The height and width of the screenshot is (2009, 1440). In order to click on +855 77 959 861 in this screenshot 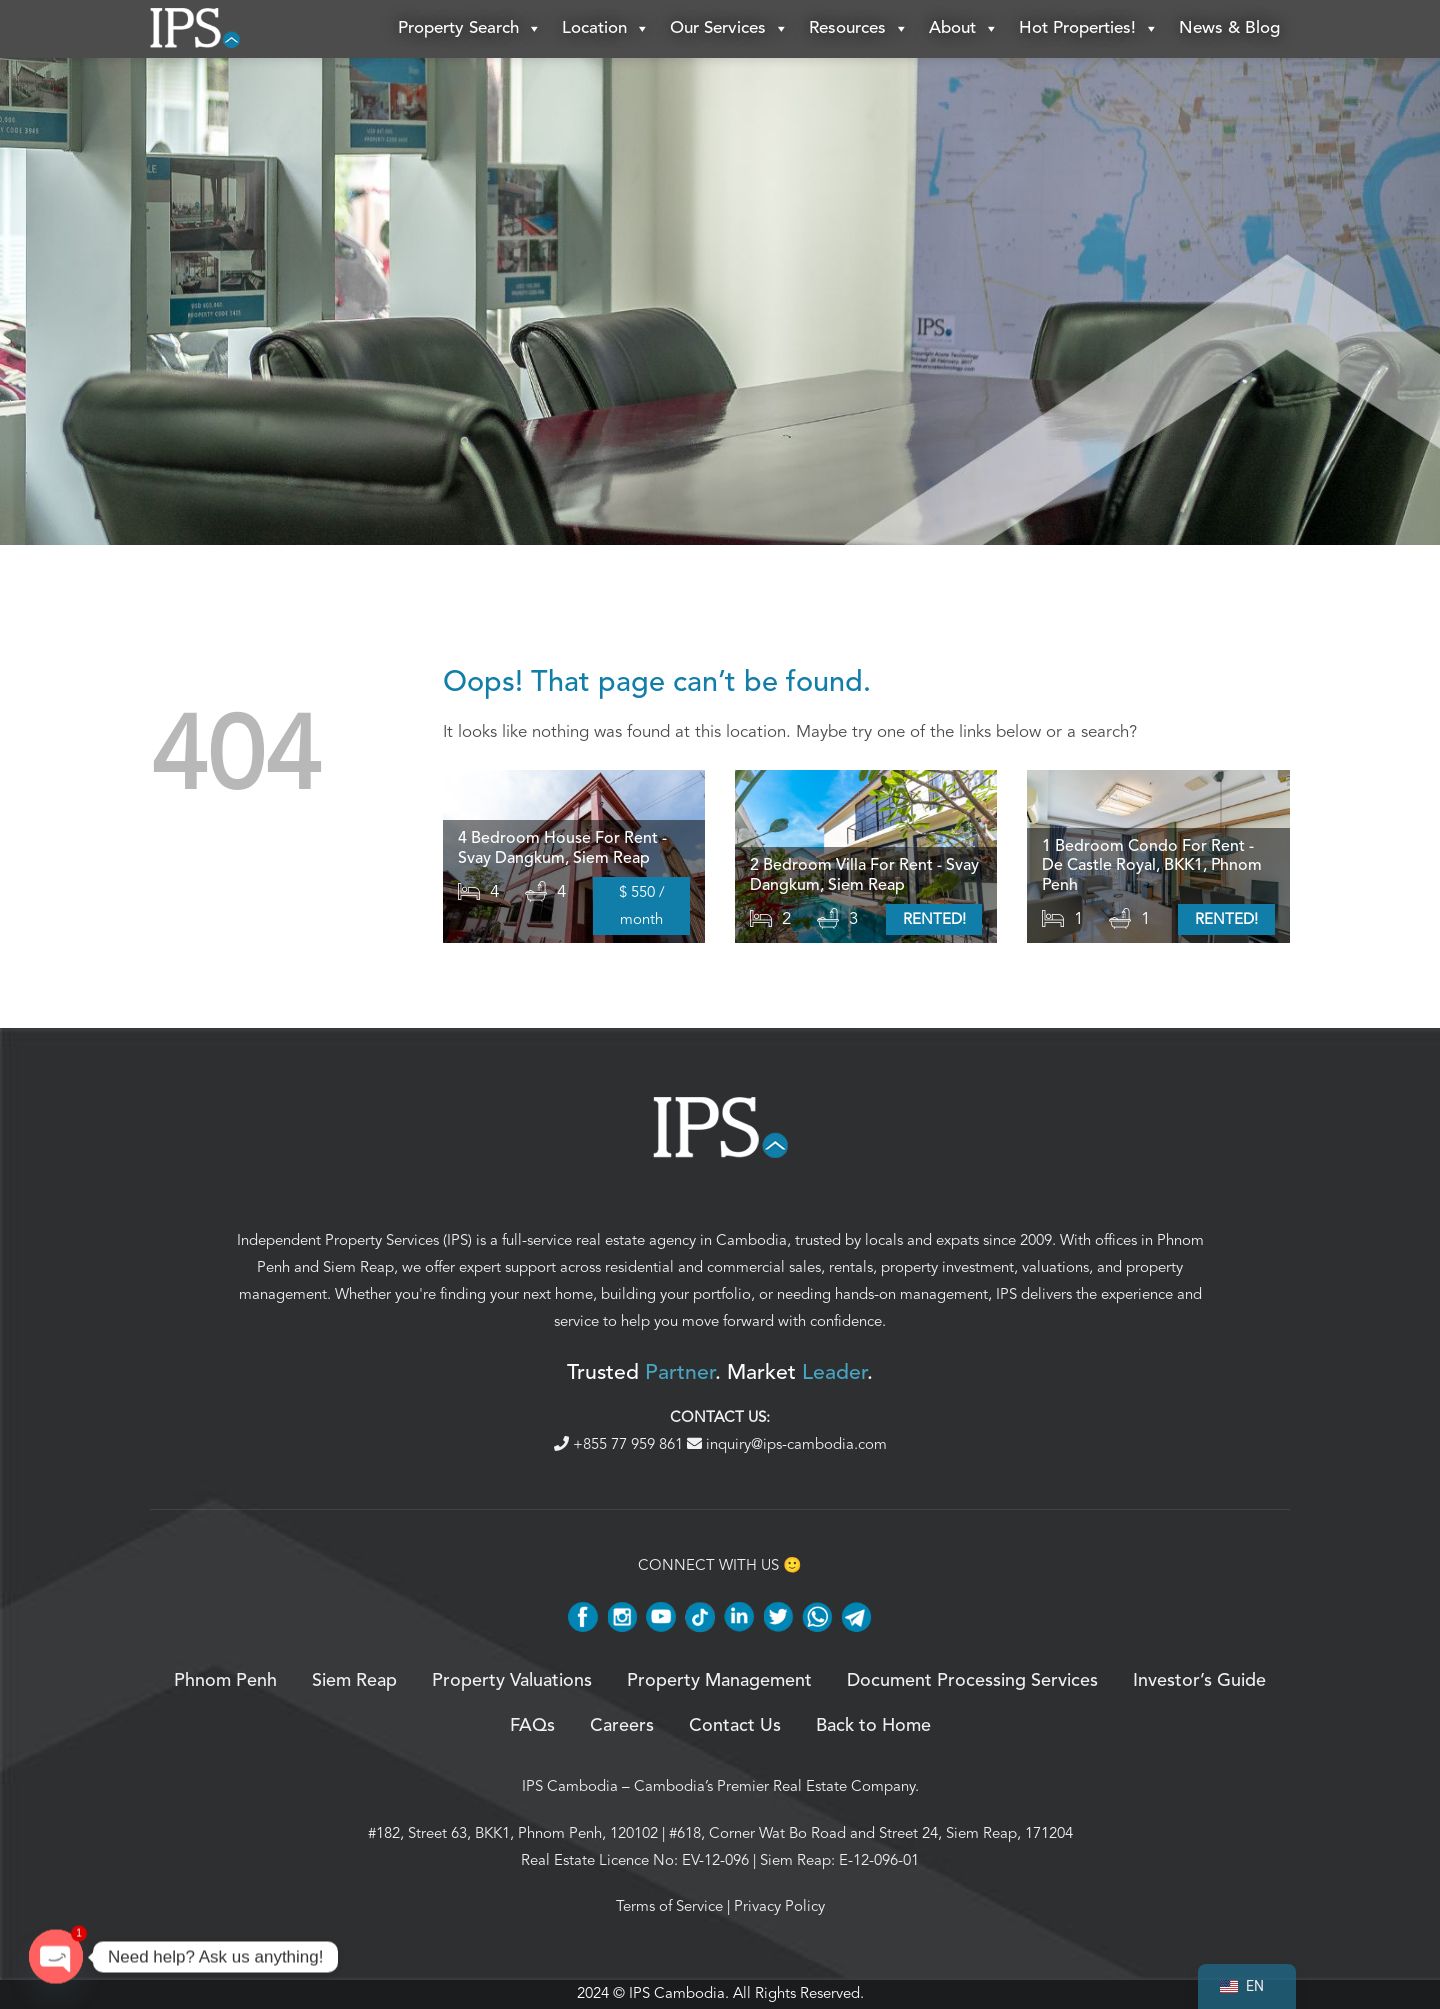, I will do `click(620, 1445)`.